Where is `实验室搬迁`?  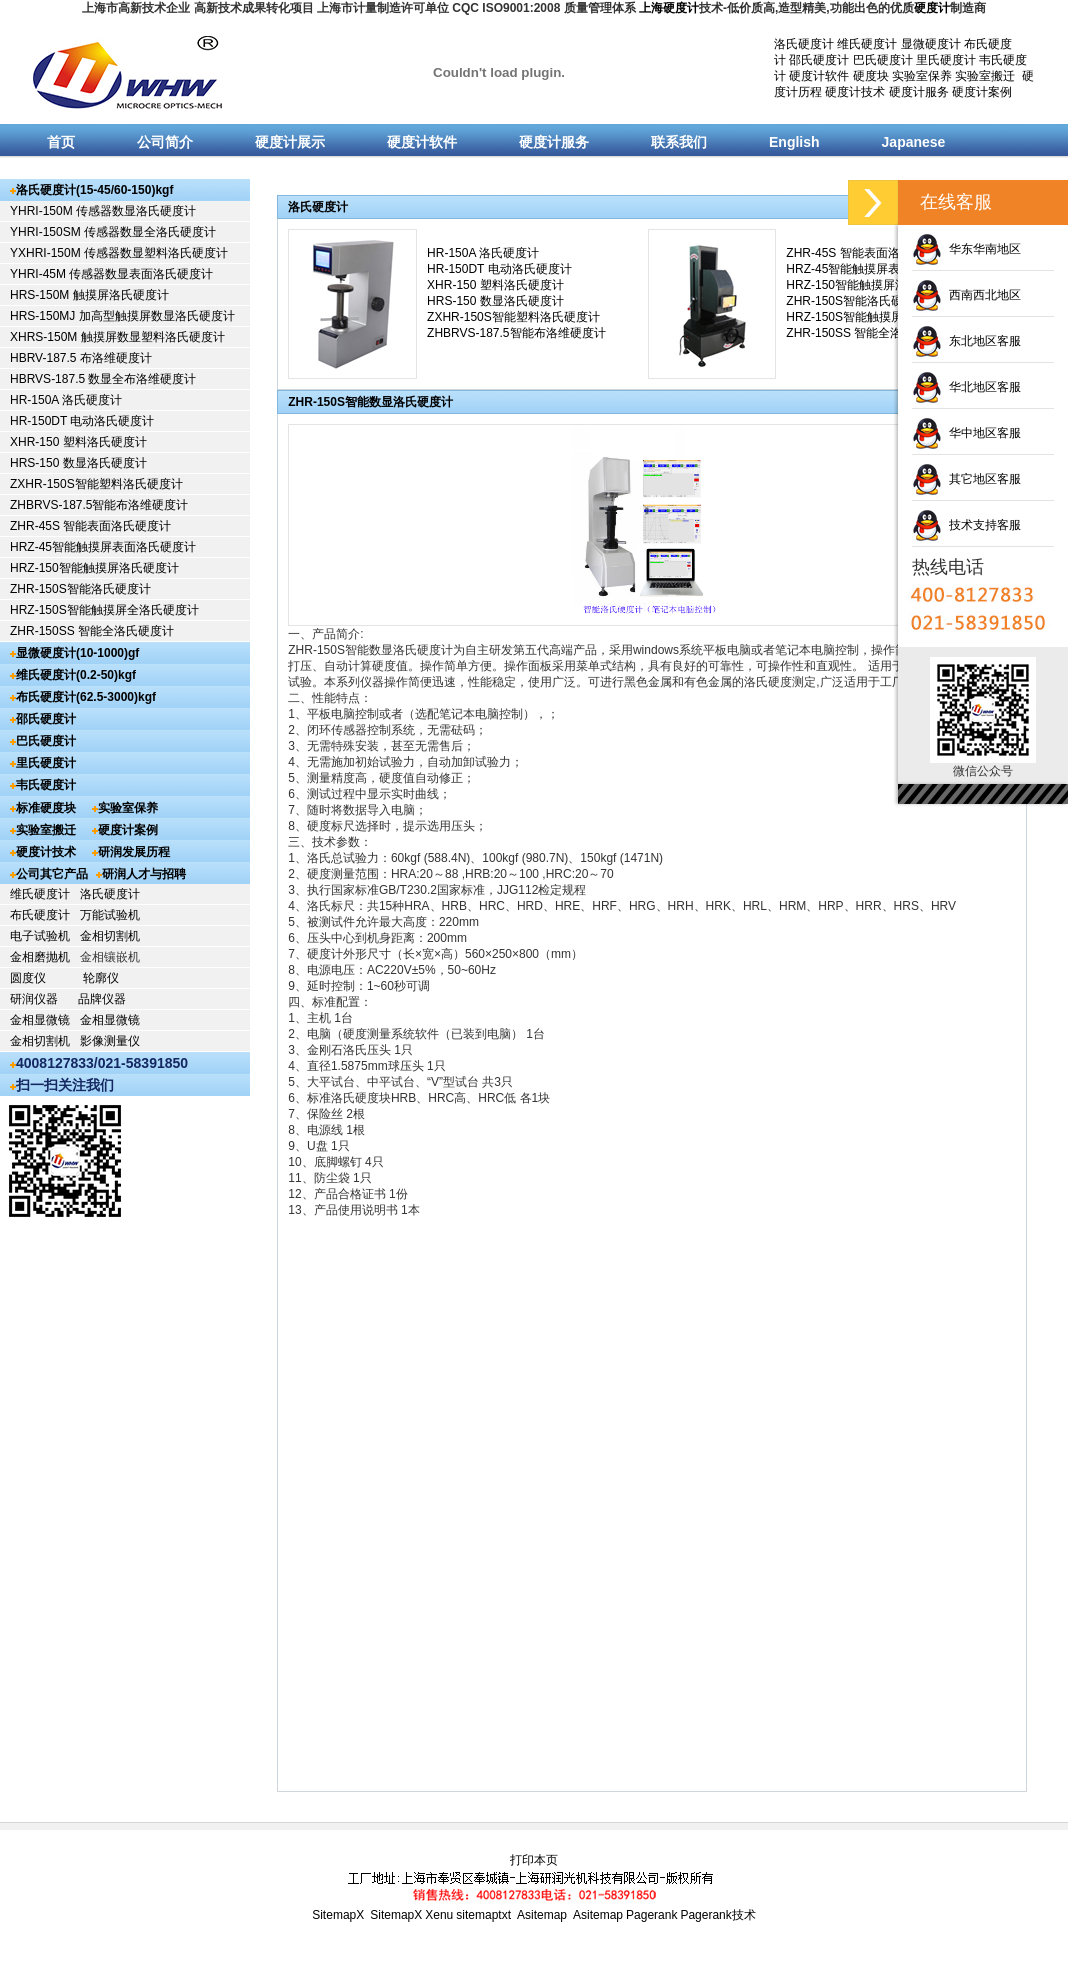 实验室搬迁 is located at coordinates (985, 76).